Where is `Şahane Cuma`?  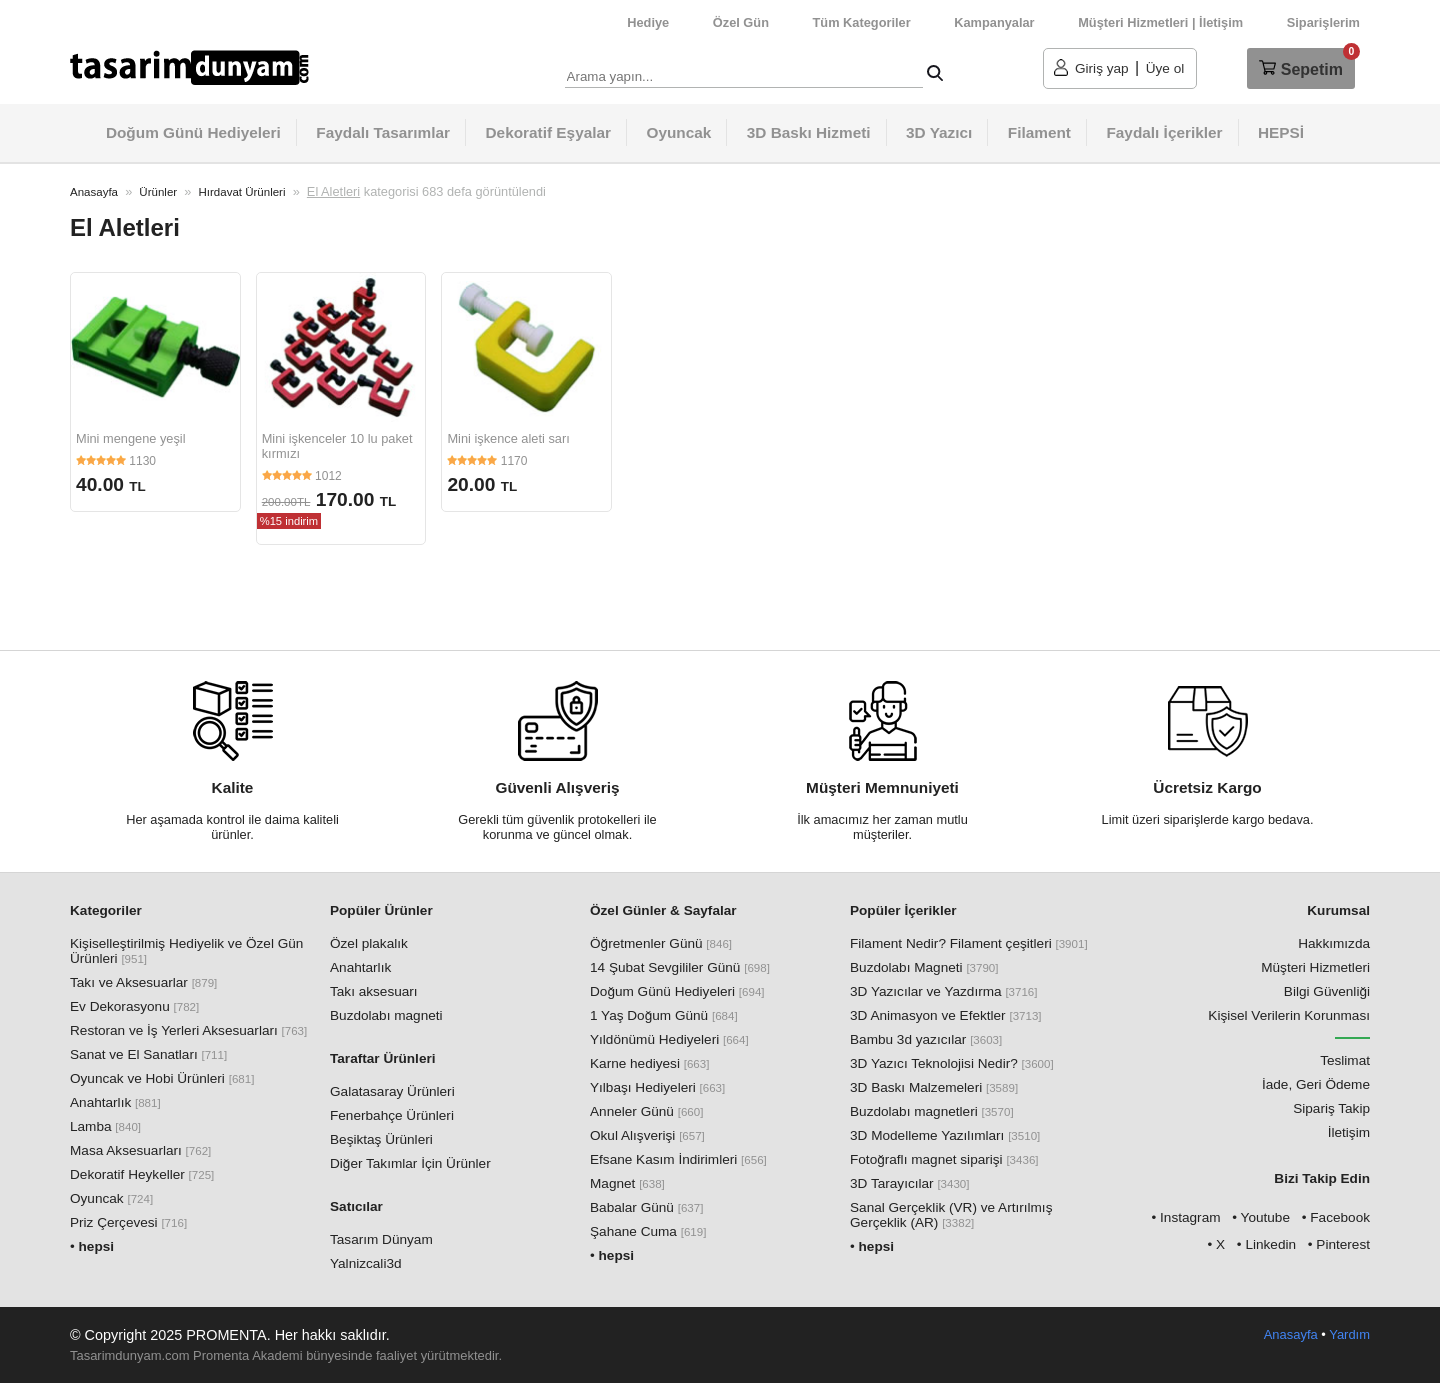 Şahane Cuma is located at coordinates (648, 1231).